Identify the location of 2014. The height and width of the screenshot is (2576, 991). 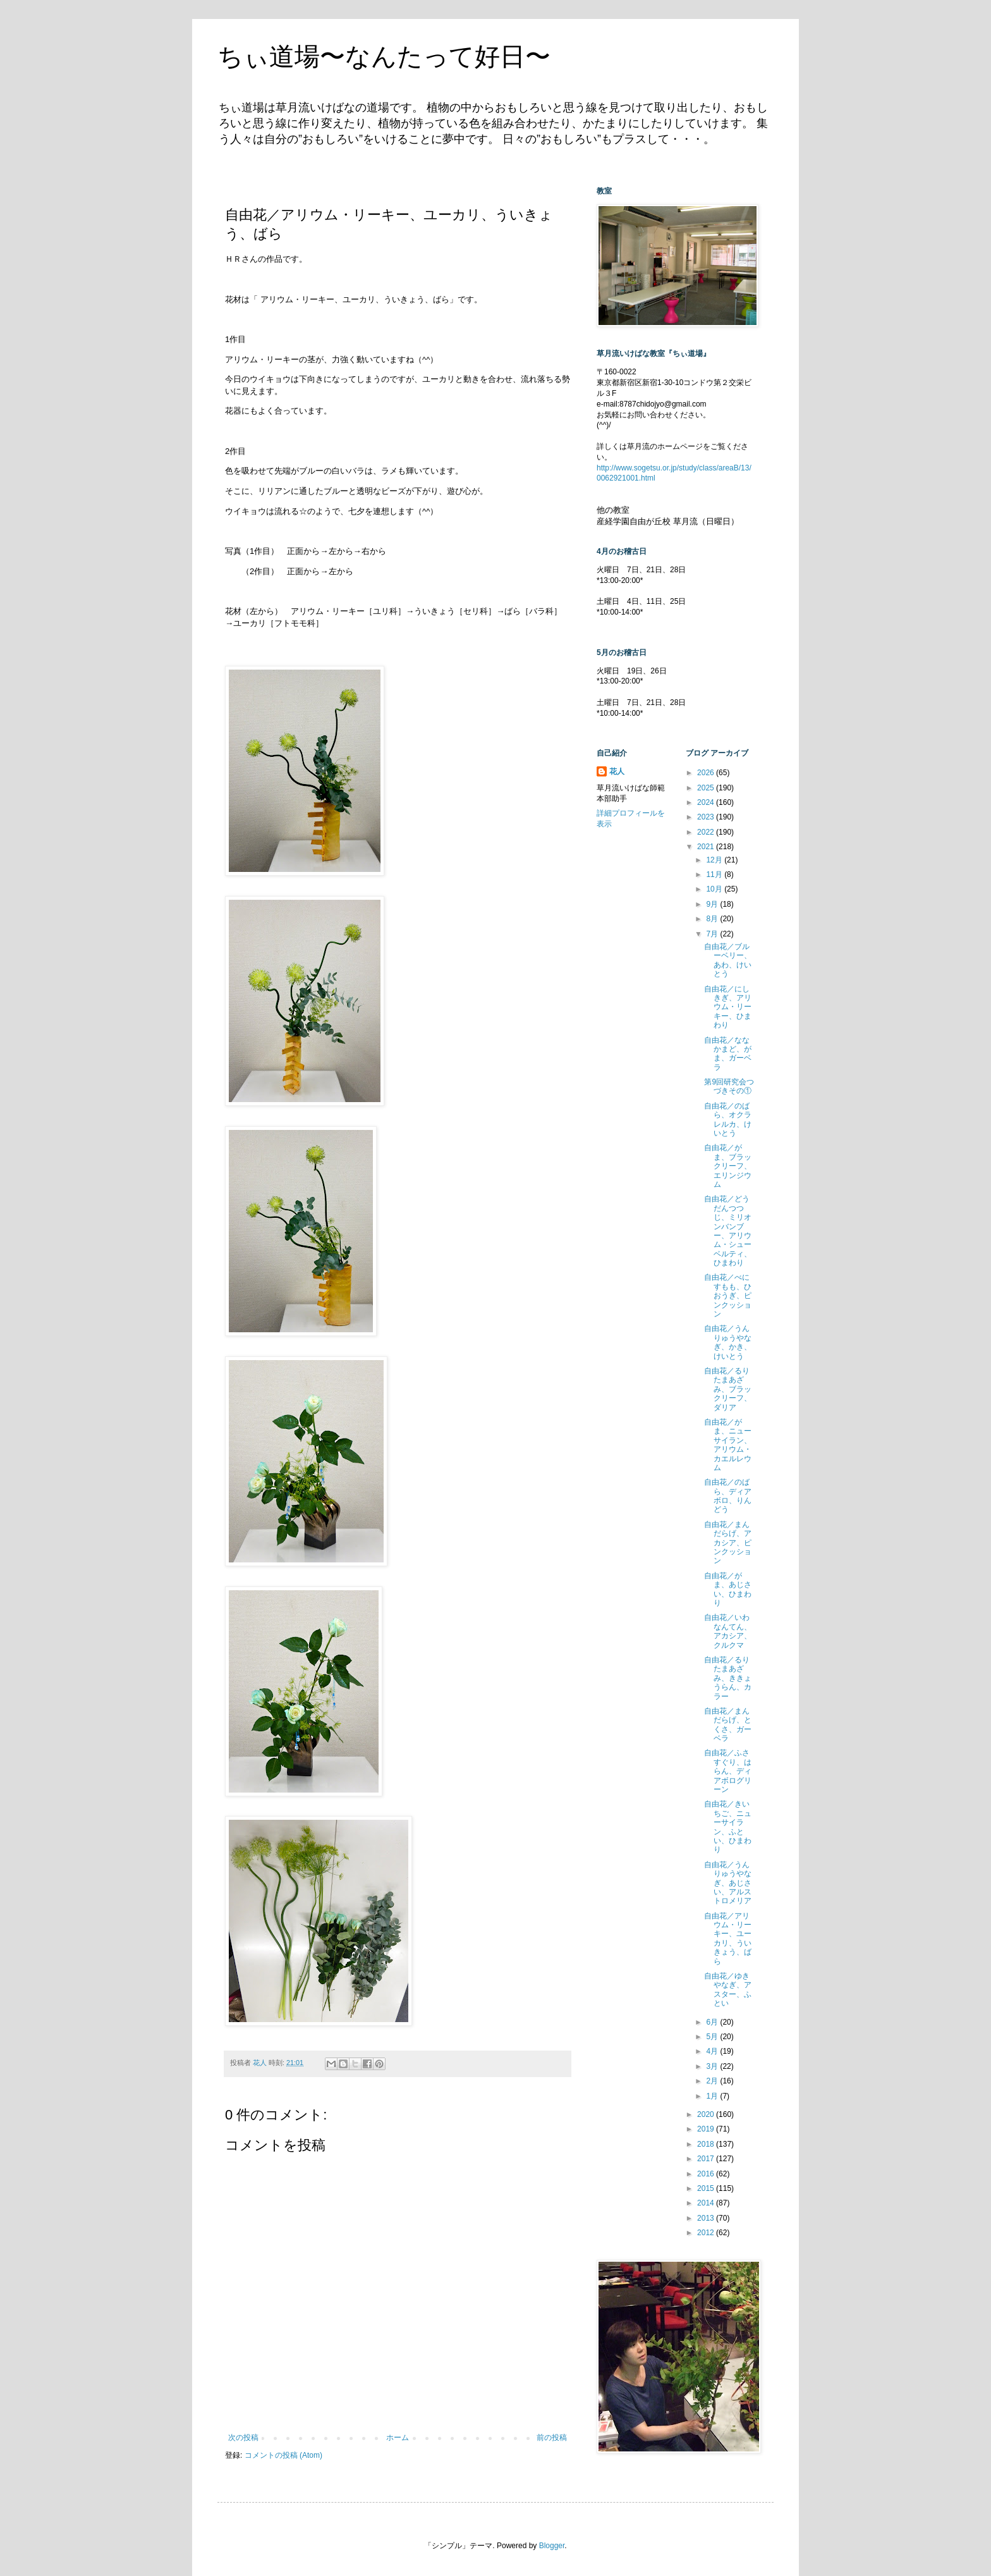
(706, 2203).